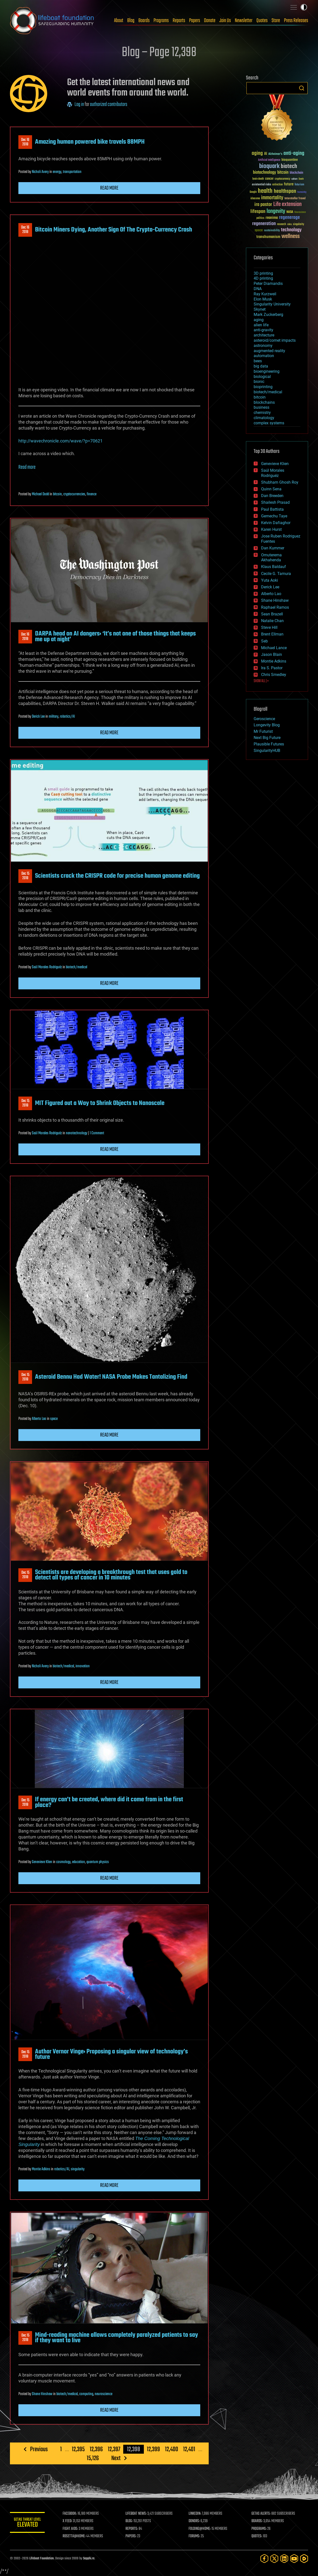 This screenshot has width=318, height=2576. I want to click on [LinkedIn], so click(284, 2558).